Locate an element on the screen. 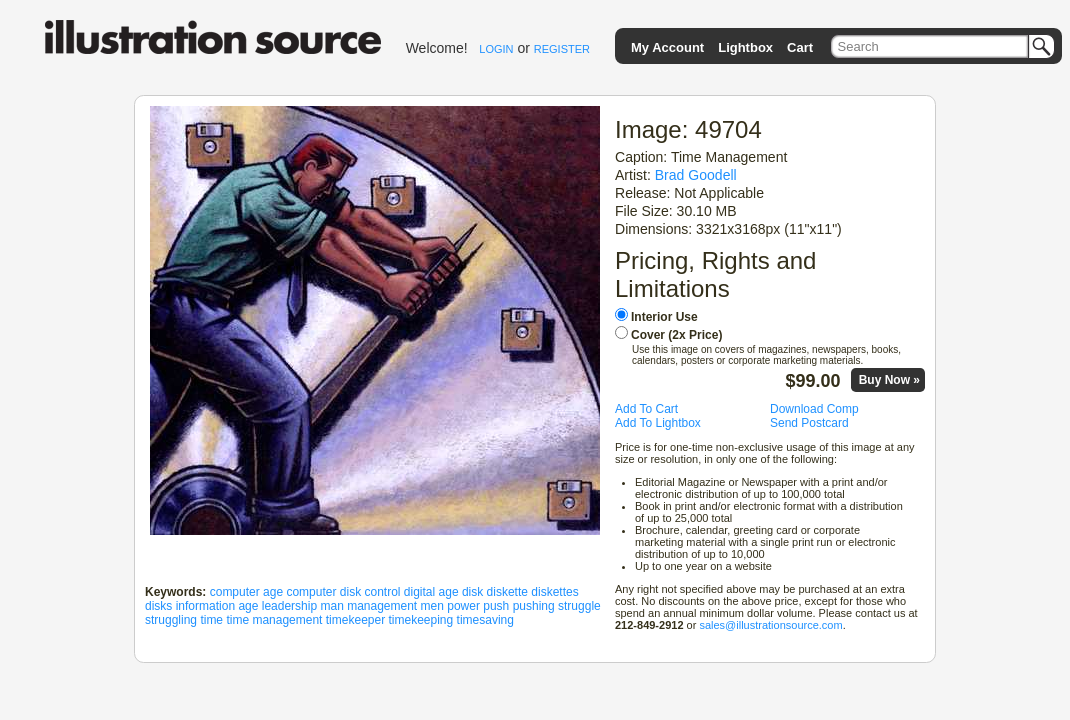 The image size is (1070, 720). struggling is located at coordinates (171, 620).